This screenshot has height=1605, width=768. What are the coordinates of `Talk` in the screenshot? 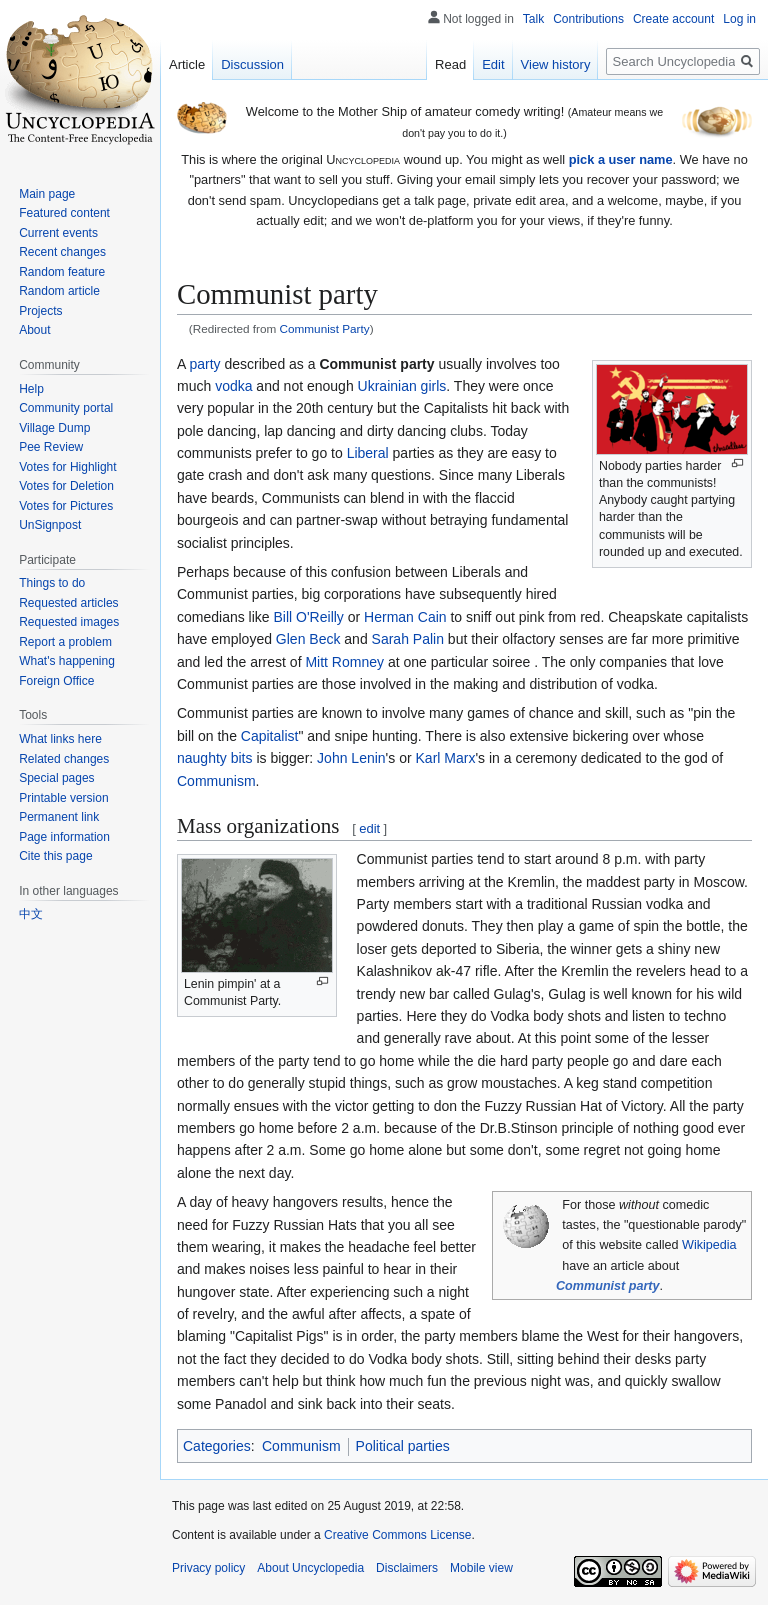 It's located at (533, 19).